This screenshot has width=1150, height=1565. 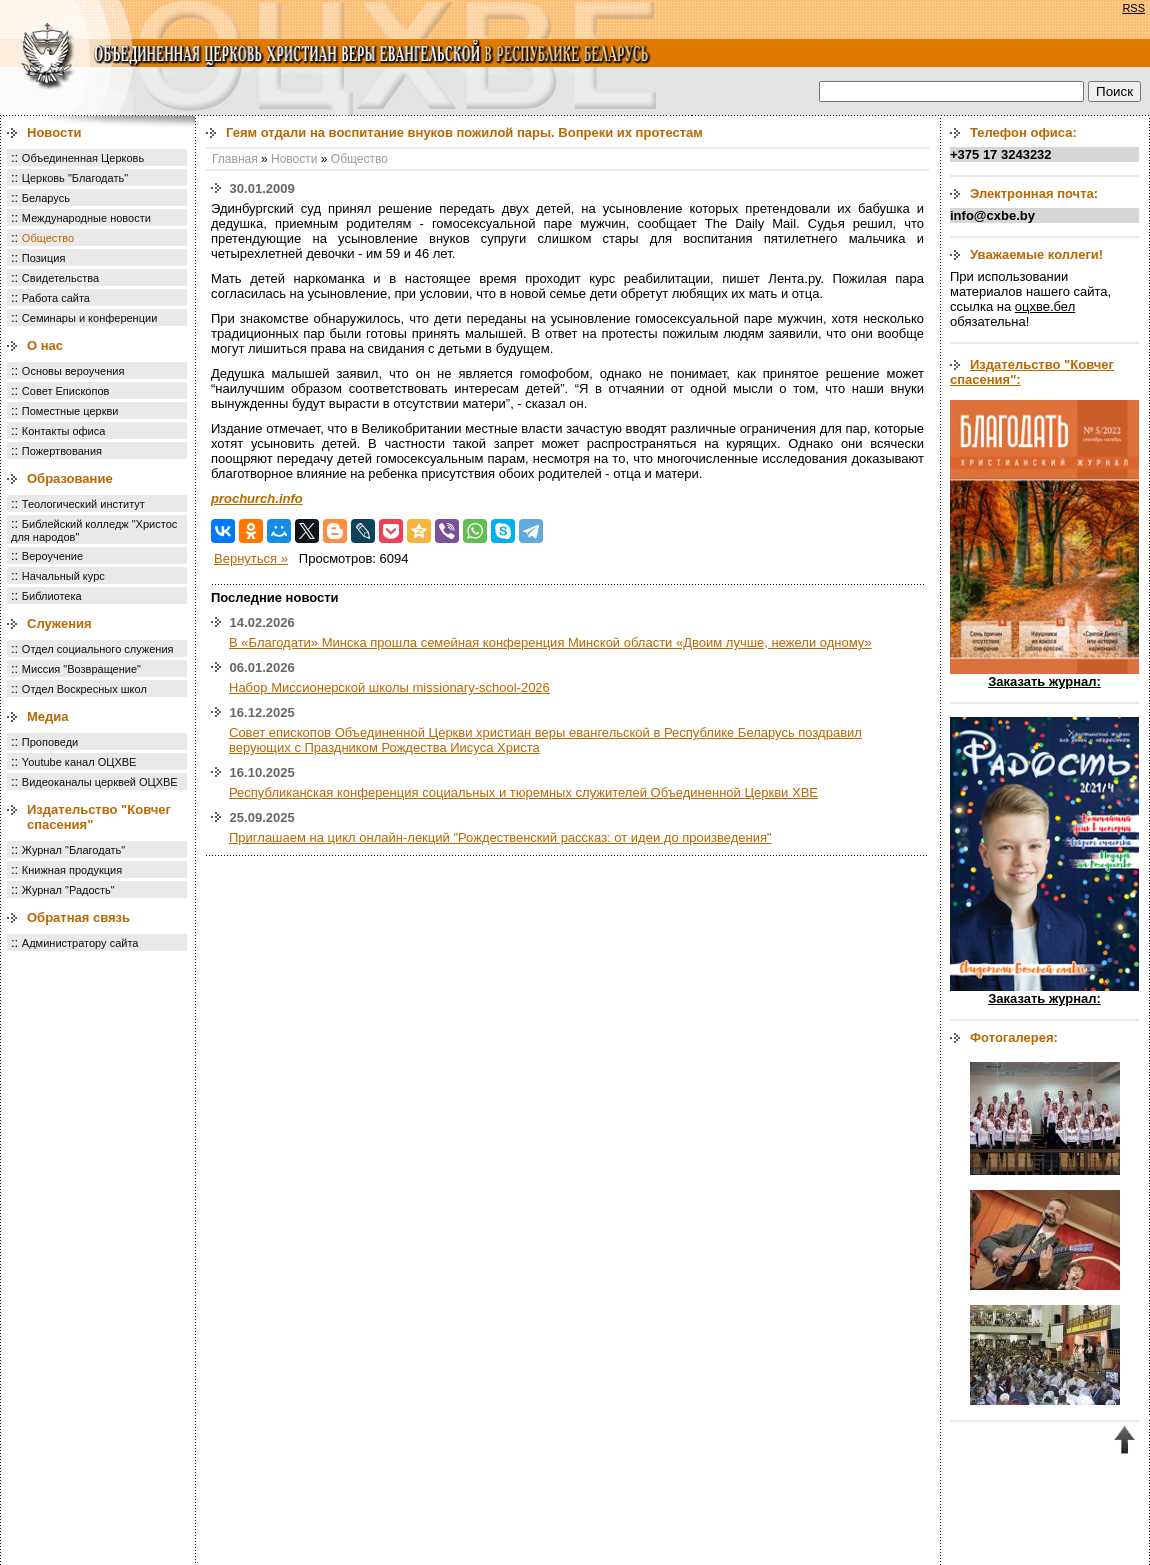 What do you see at coordinates (100, 782) in the screenshot?
I see `Видеоканалы церквей ОЦХВЕ` at bounding box center [100, 782].